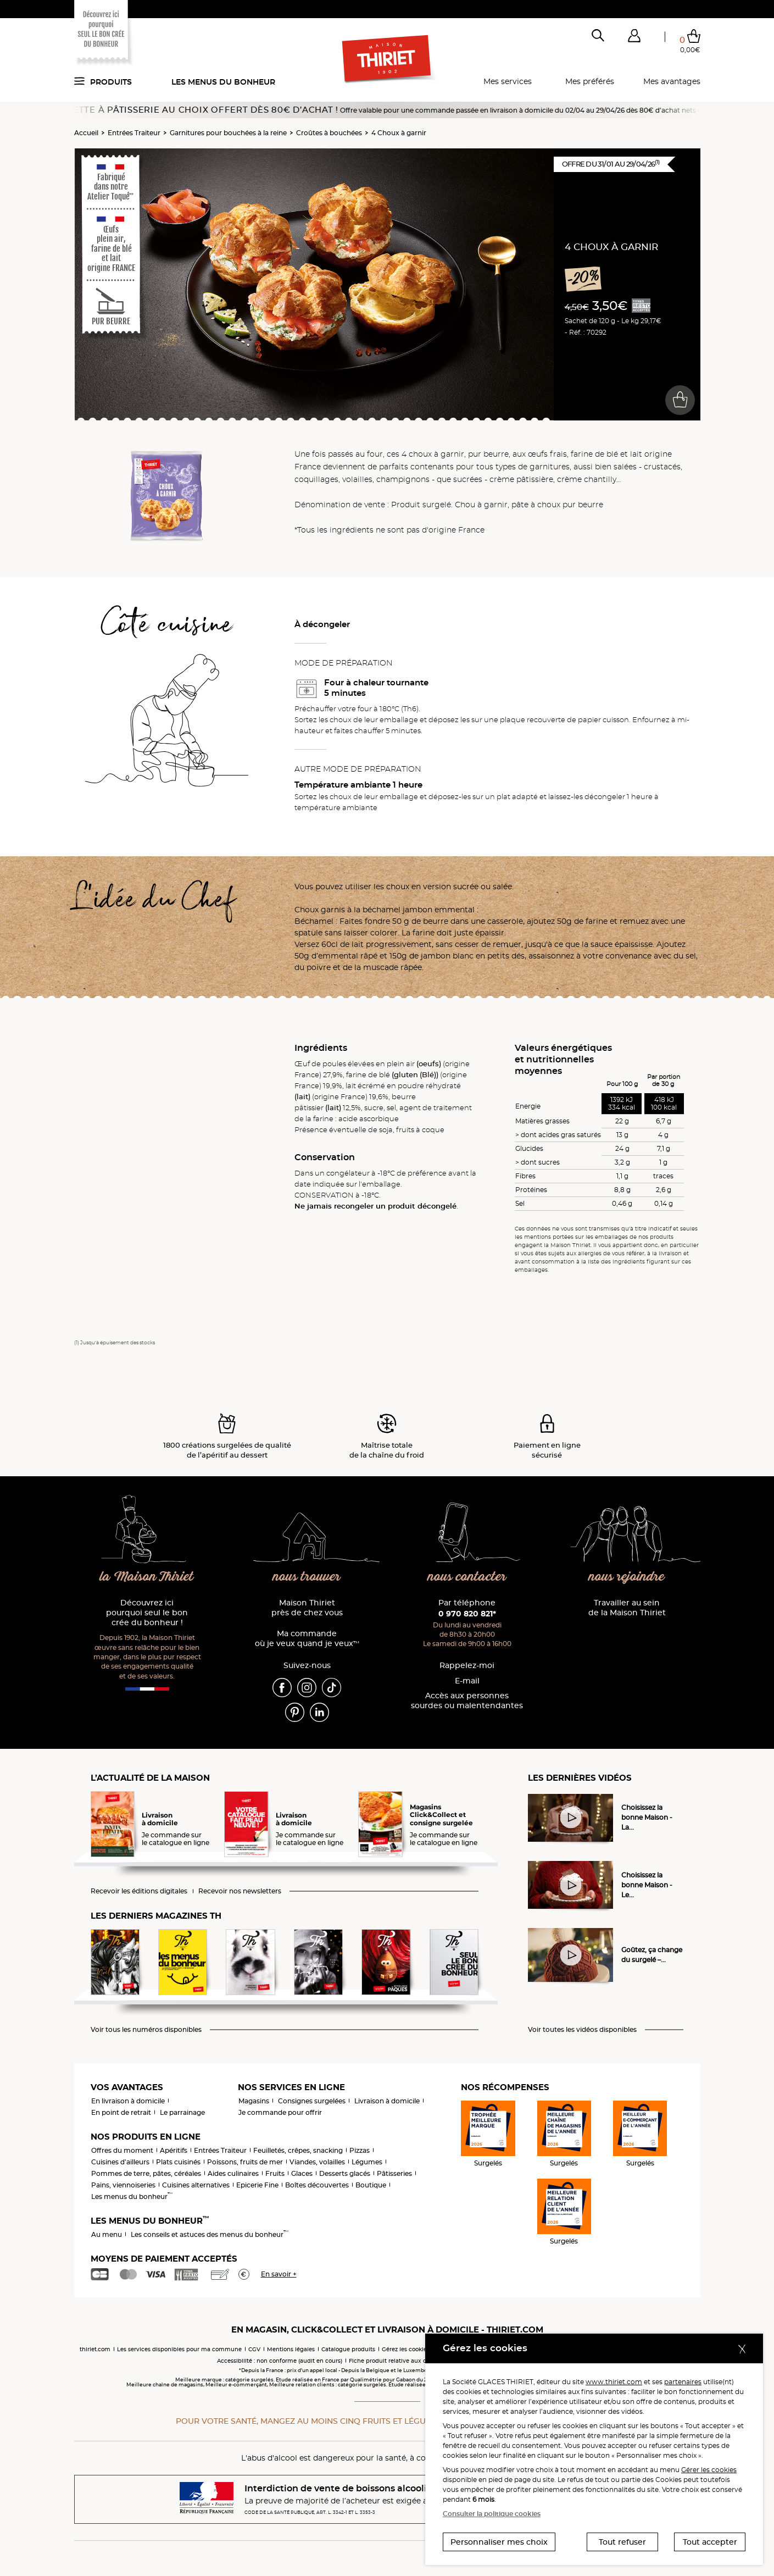  Describe the element at coordinates (139, 1891) in the screenshot. I see `Recevoir les éditions digitales` at that location.